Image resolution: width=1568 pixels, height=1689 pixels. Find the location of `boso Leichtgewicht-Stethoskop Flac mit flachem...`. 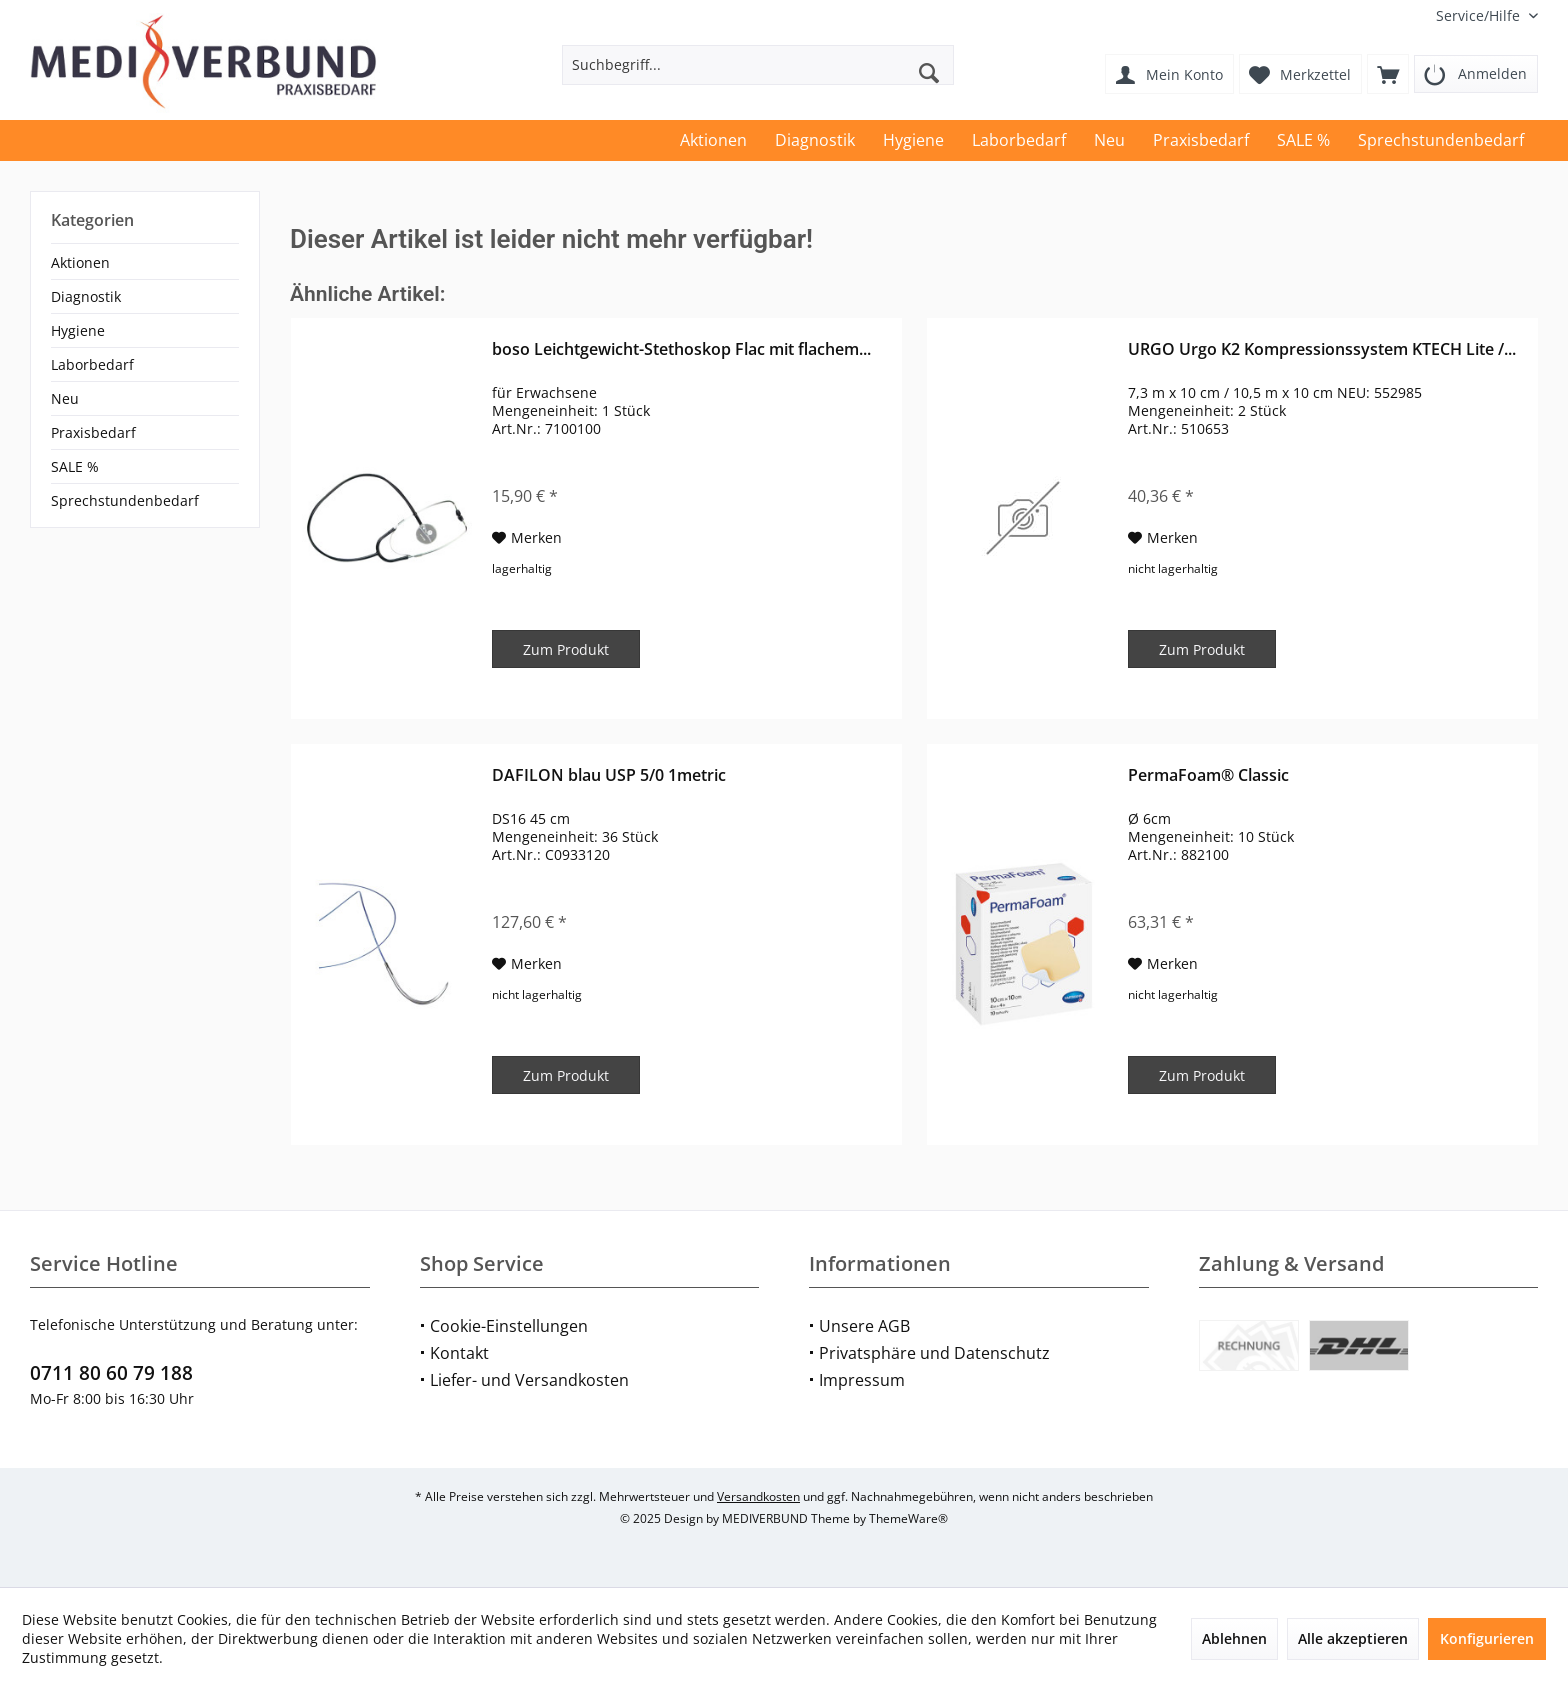

boso Leichtgewicht-Stethoskop Flac mit flachem... is located at coordinates (681, 349).